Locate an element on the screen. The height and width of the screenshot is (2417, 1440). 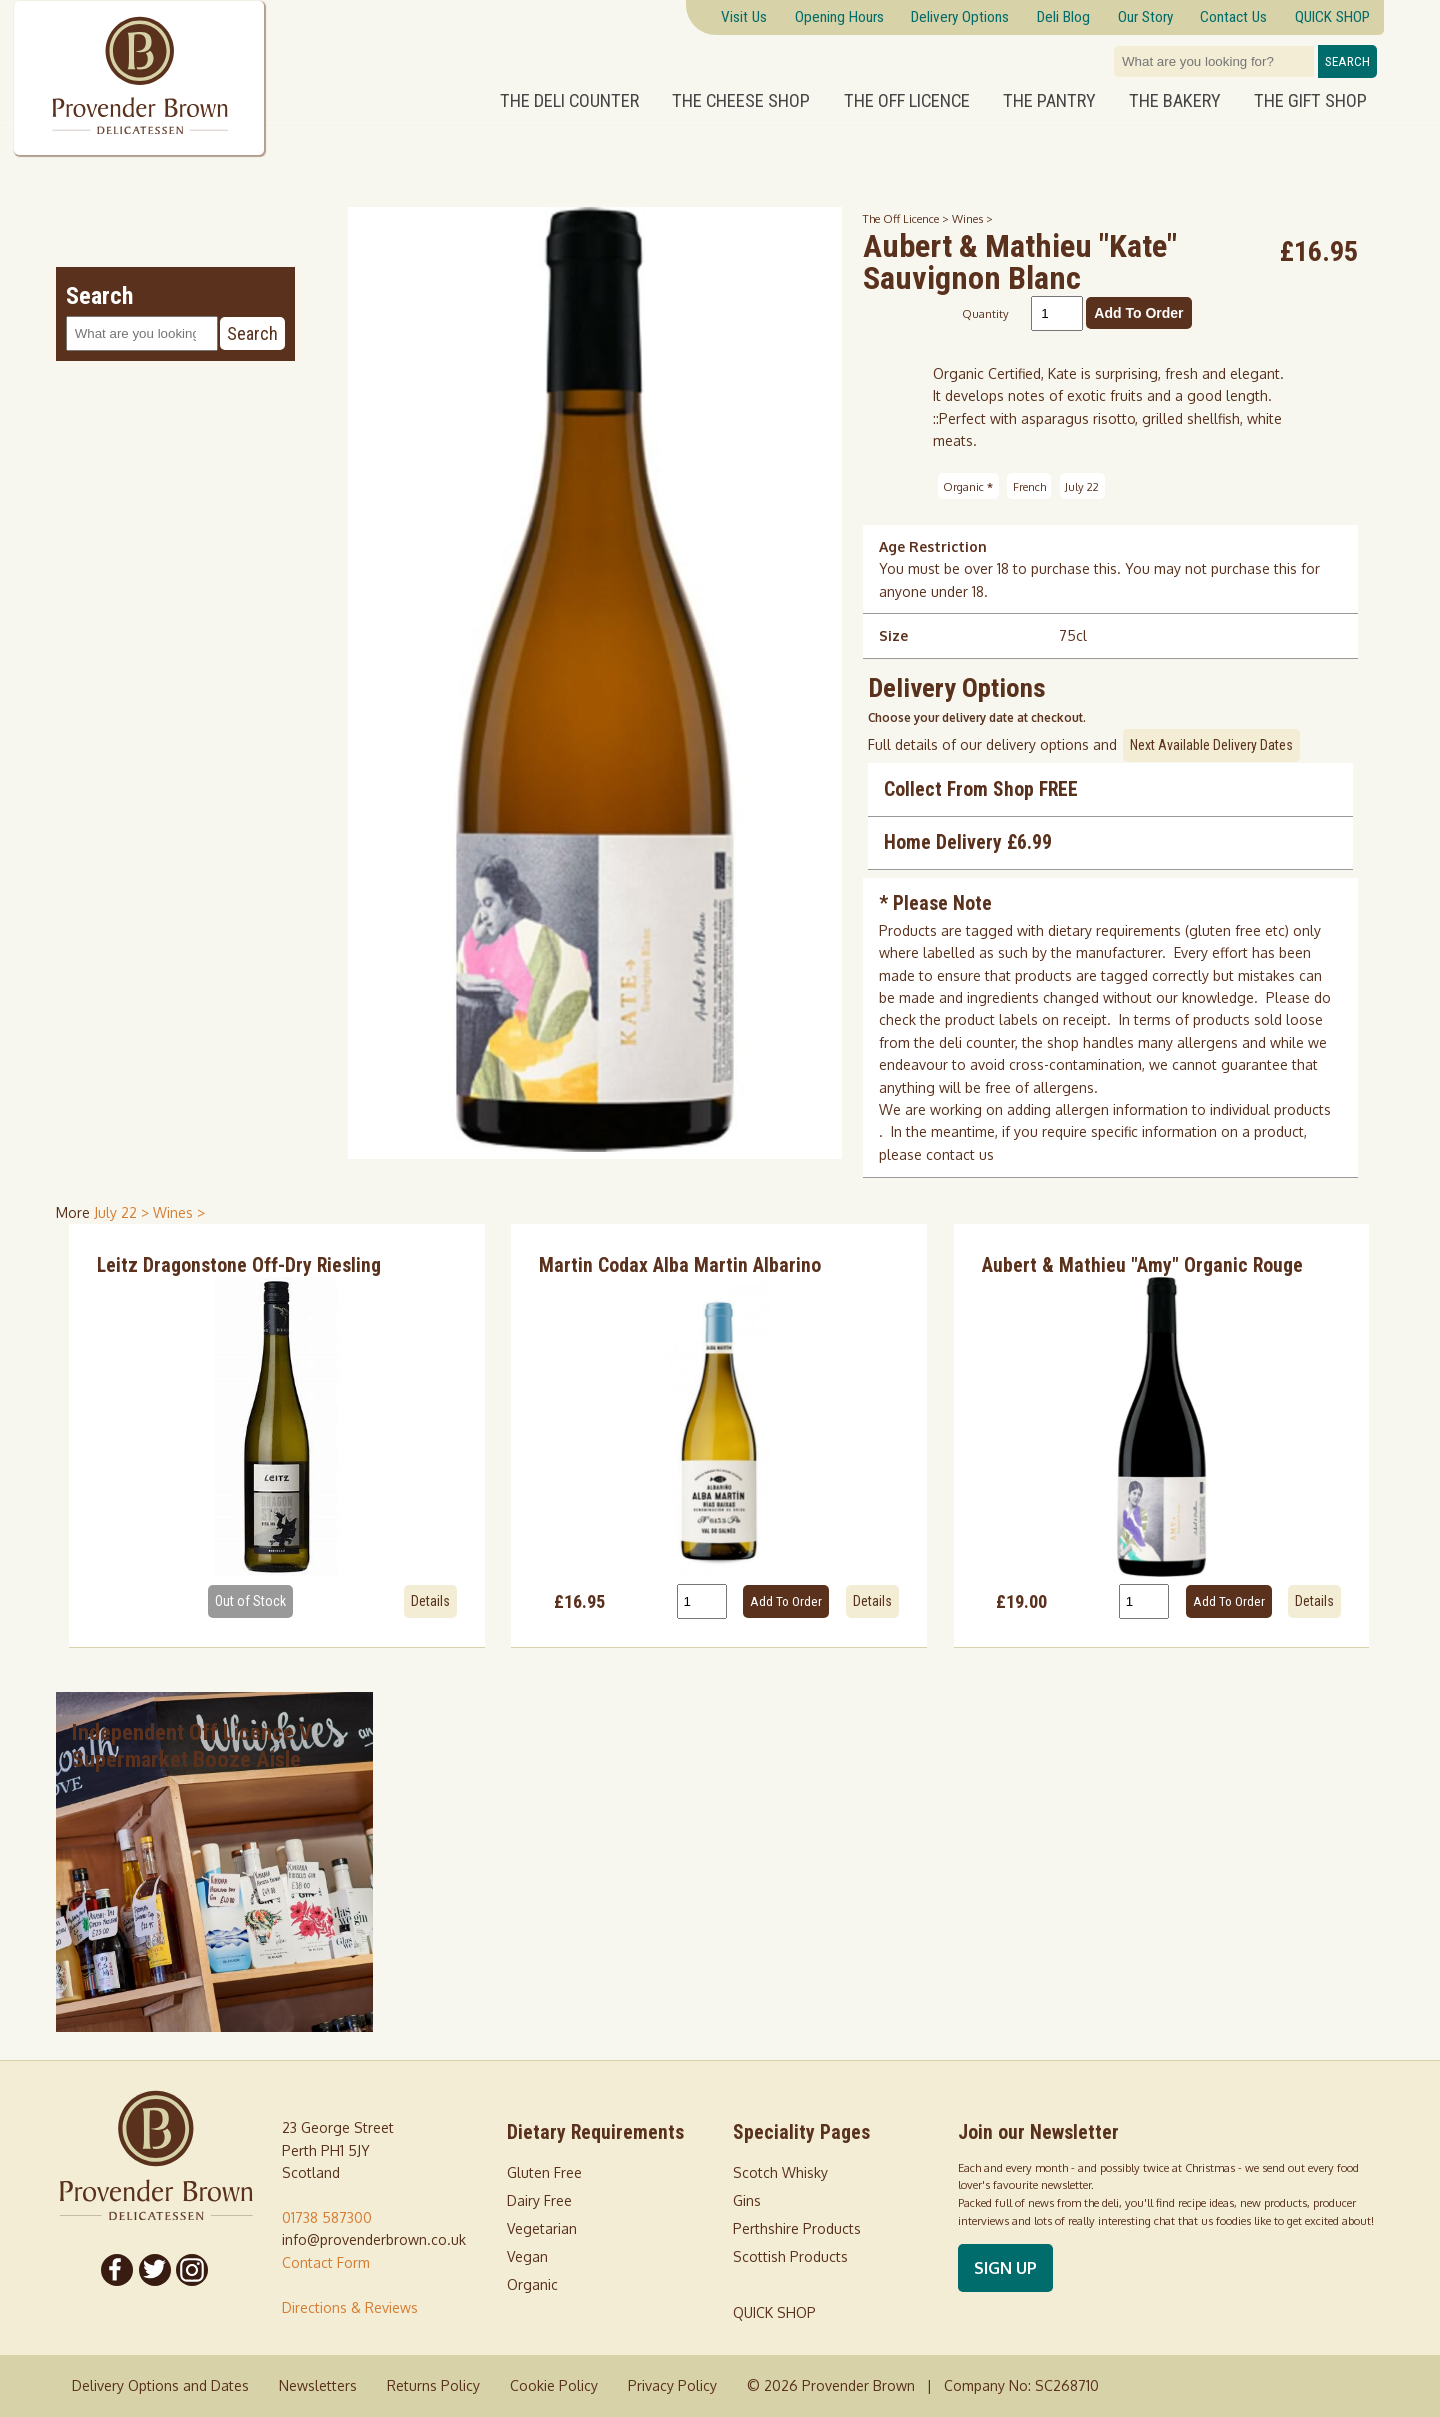
Wines > [shop for Wines] is located at coordinates (179, 1212).